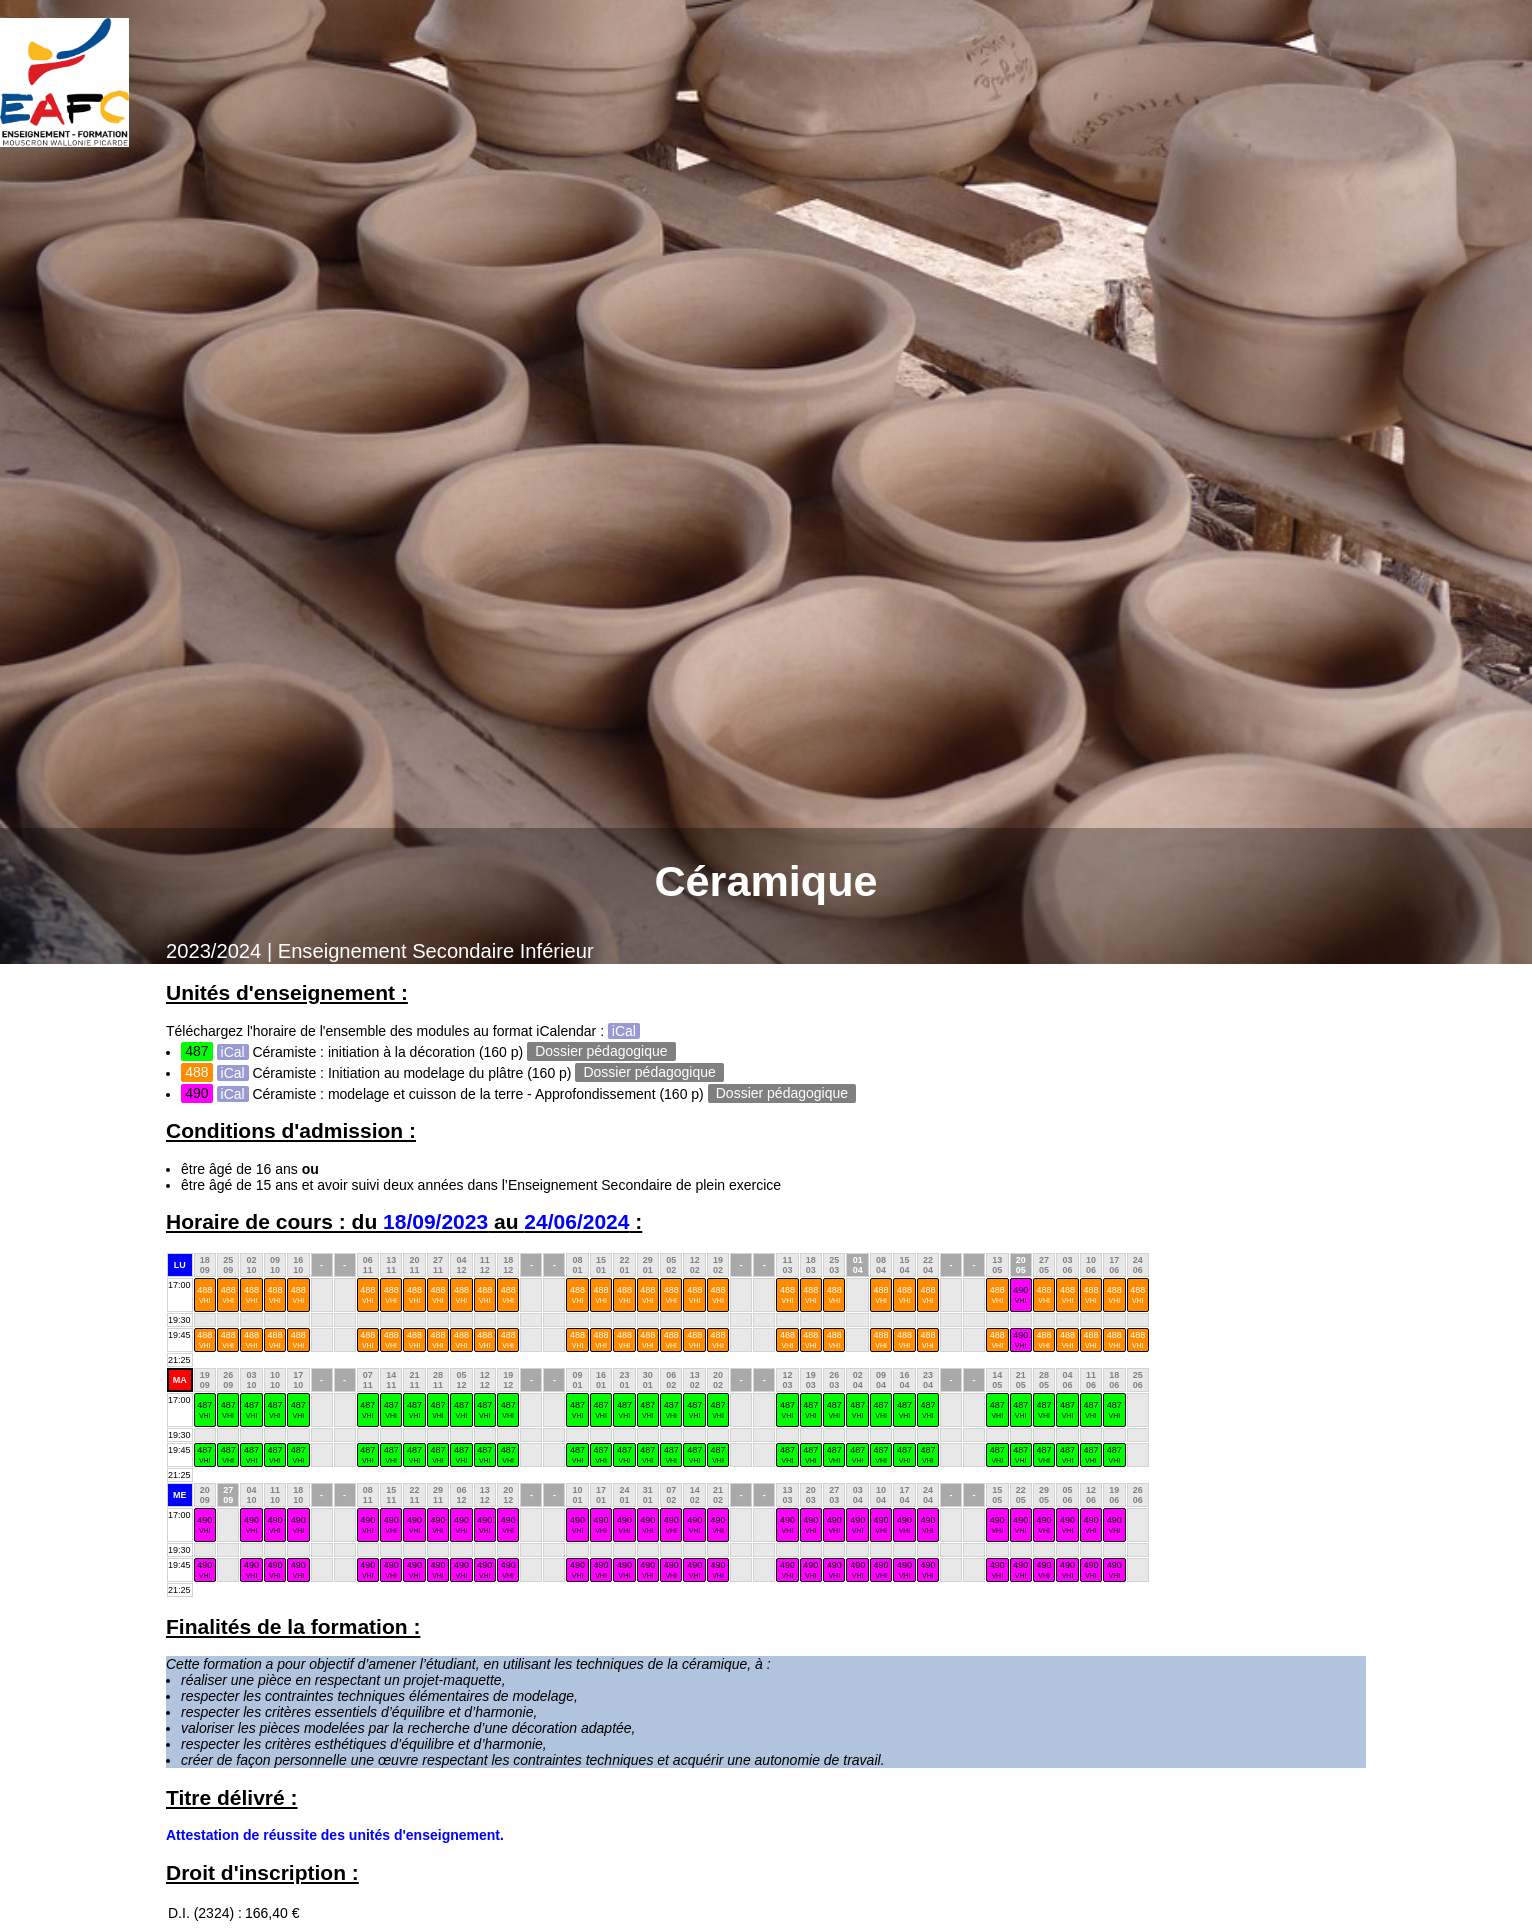  I want to click on Dossier pédagogique, so click(601, 1052).